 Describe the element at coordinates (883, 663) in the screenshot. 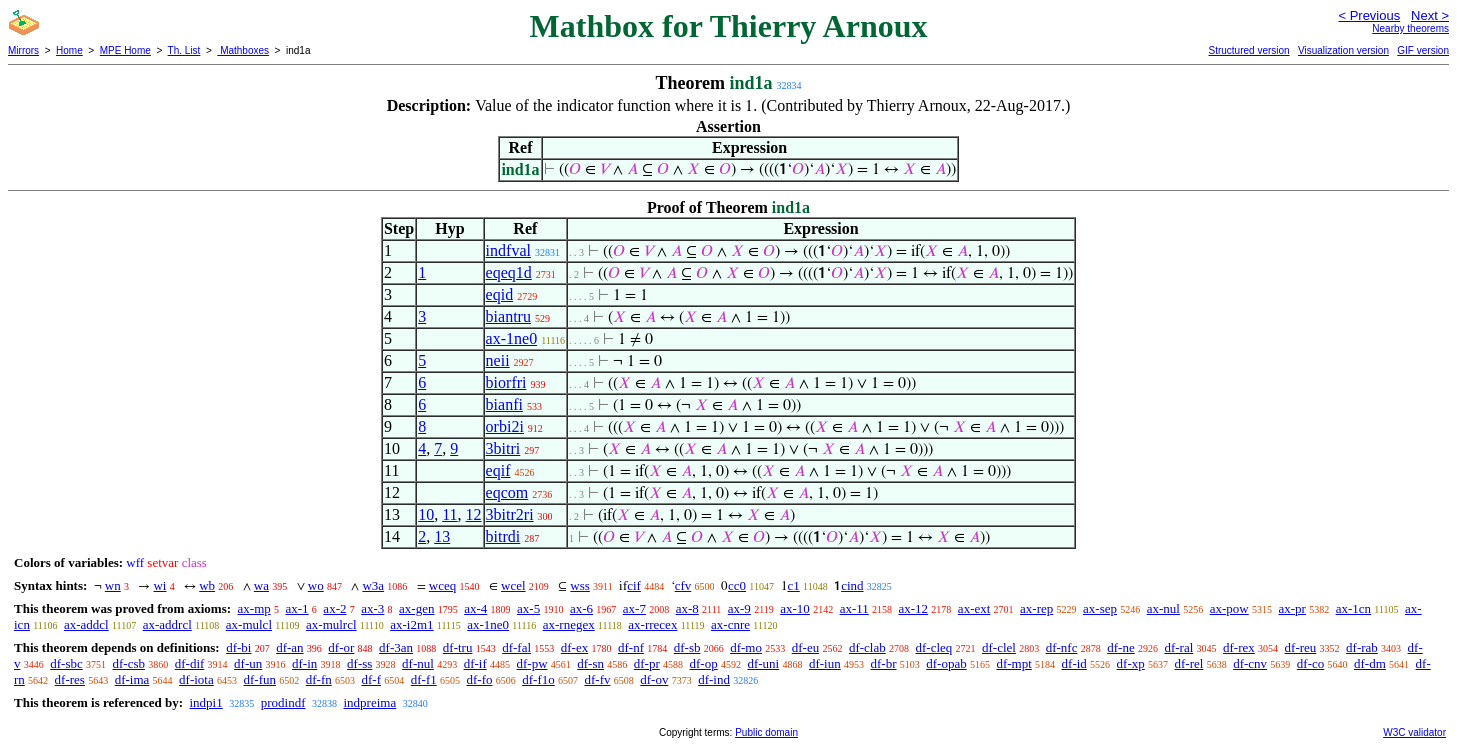

I see `df-br` at that location.